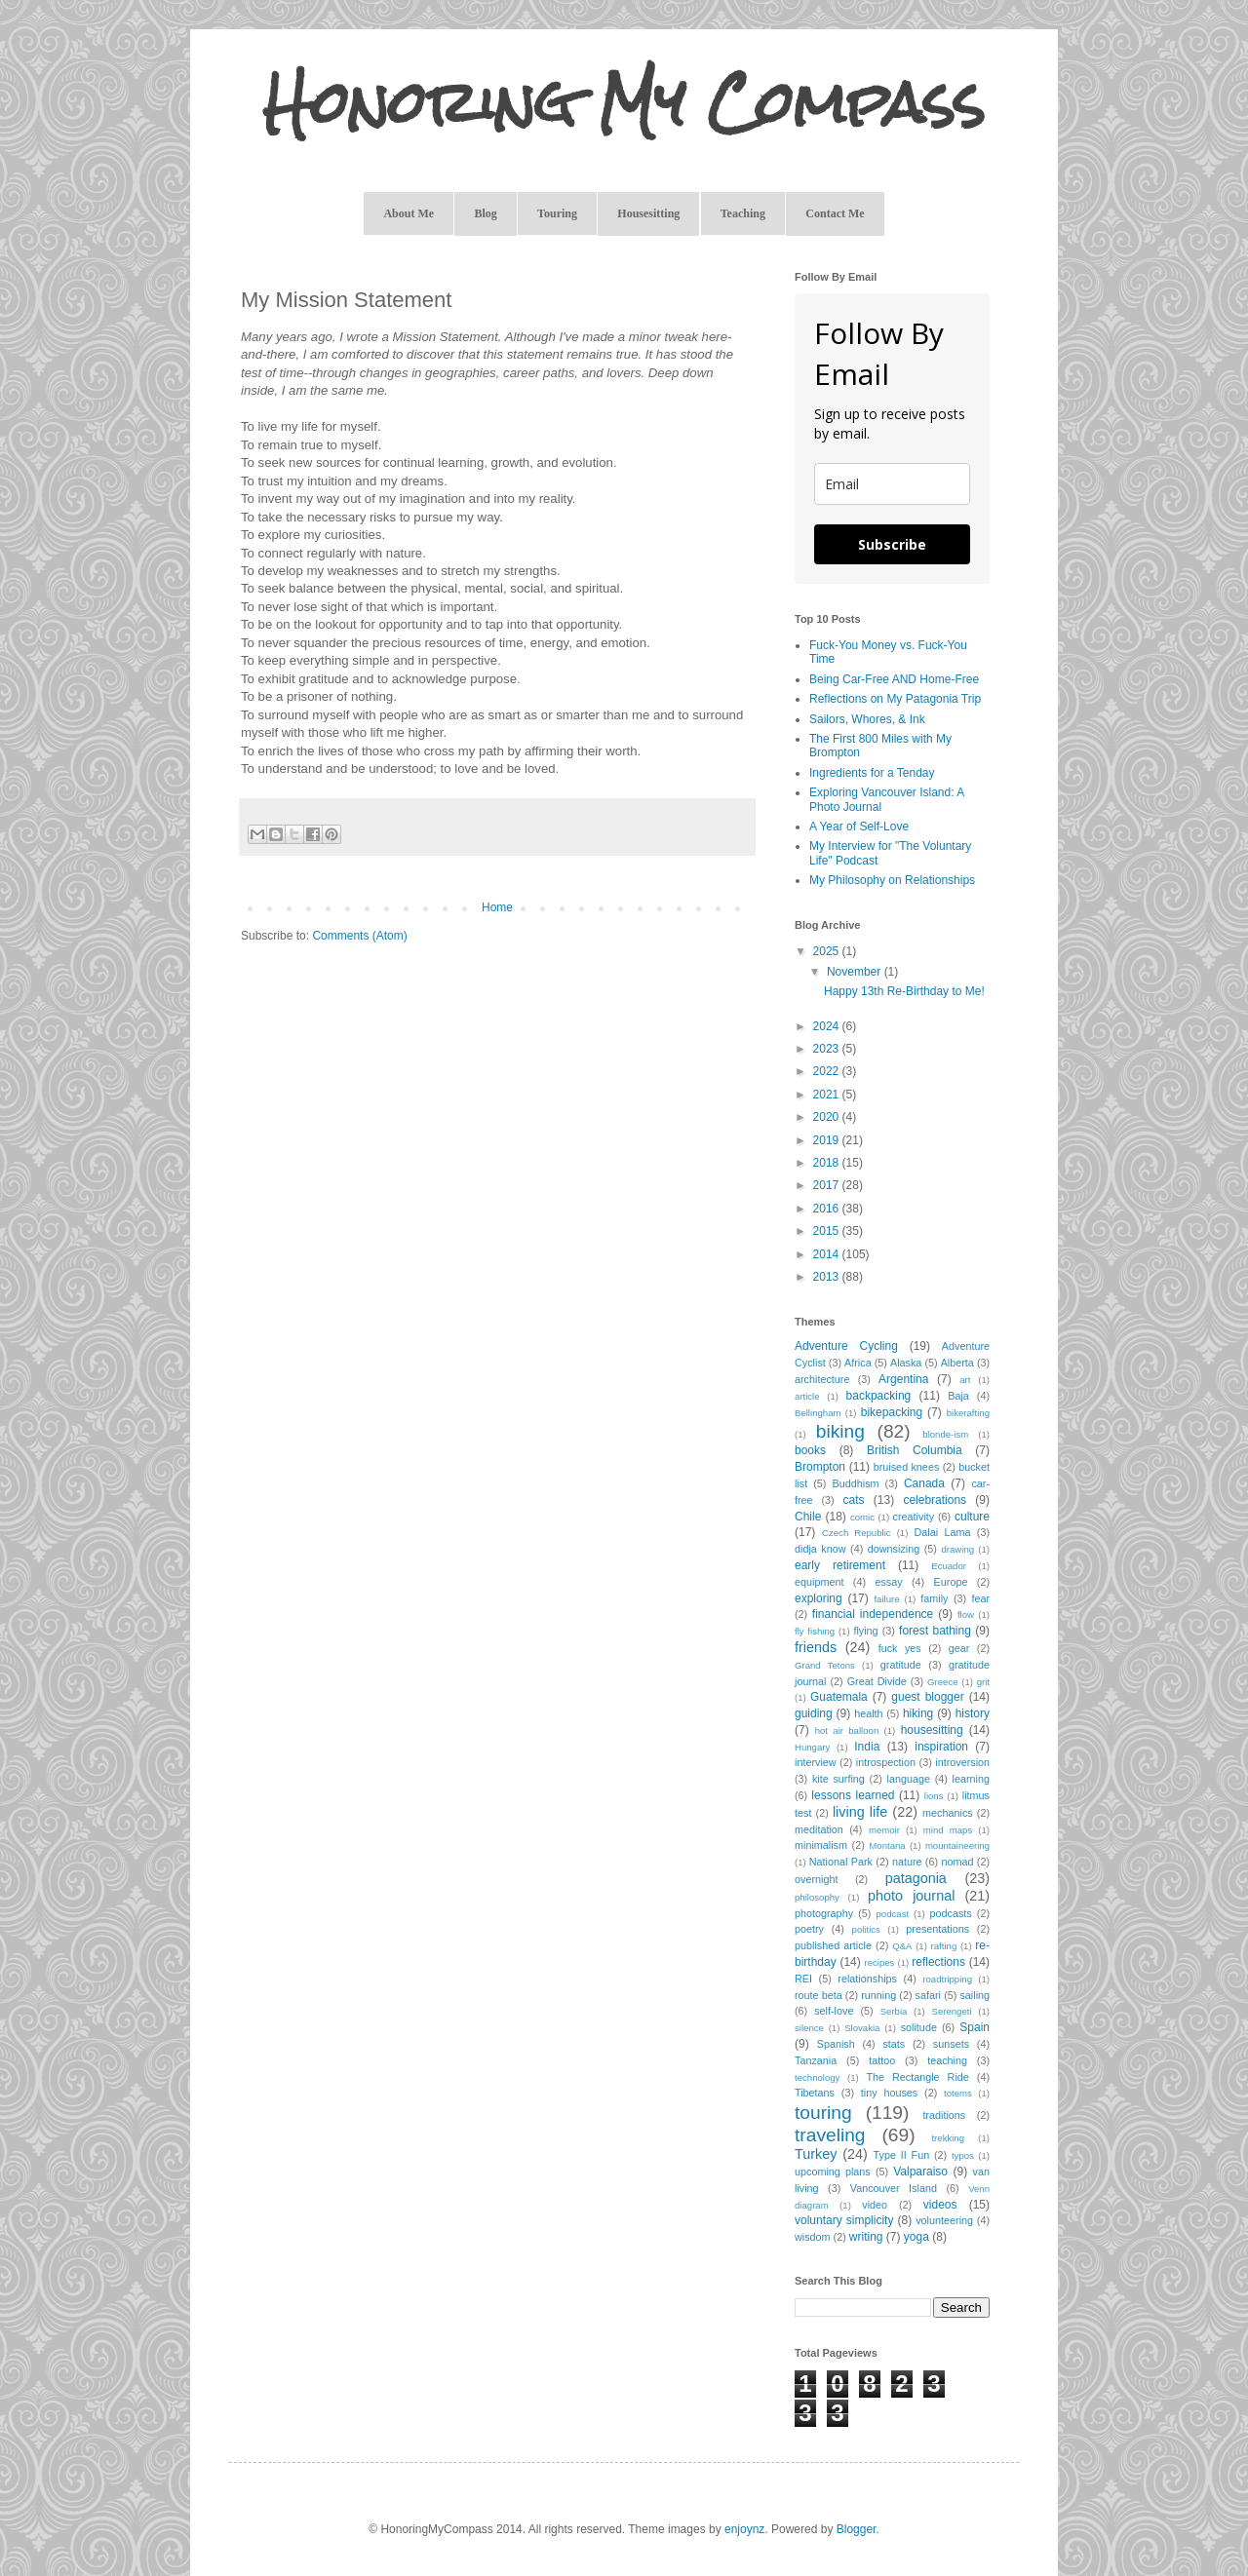 The width and height of the screenshot is (1248, 2576). What do you see at coordinates (884, 1830) in the screenshot?
I see `memoir` at bounding box center [884, 1830].